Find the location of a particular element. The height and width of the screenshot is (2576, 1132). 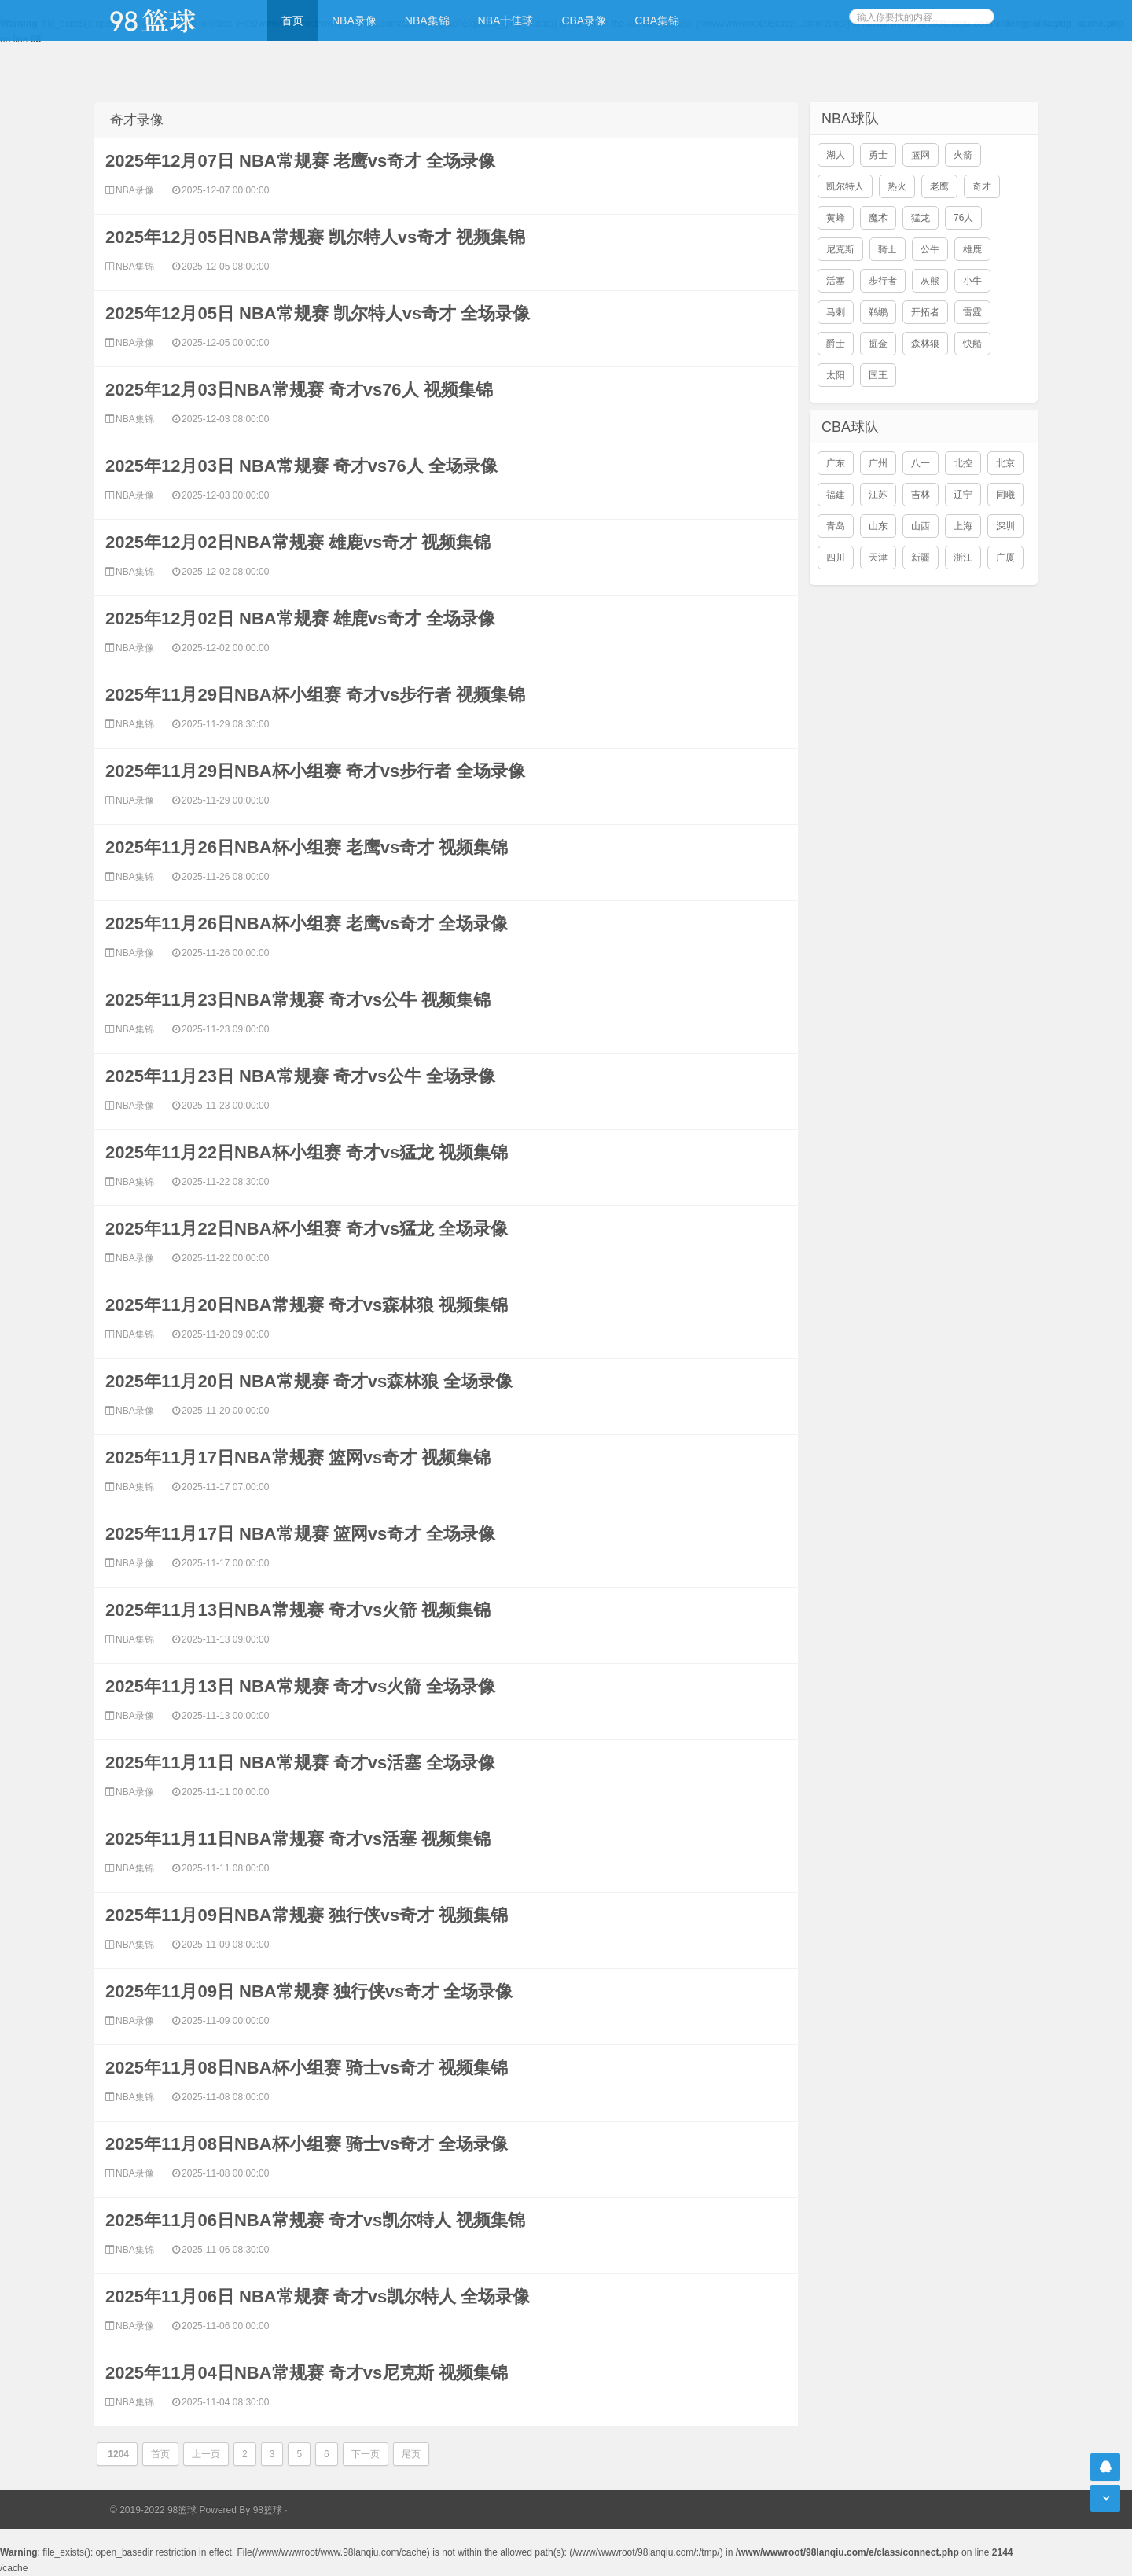

2025年11月29日NBA杯小组赛 奇才vs步行者 视频集锦 is located at coordinates (315, 695).